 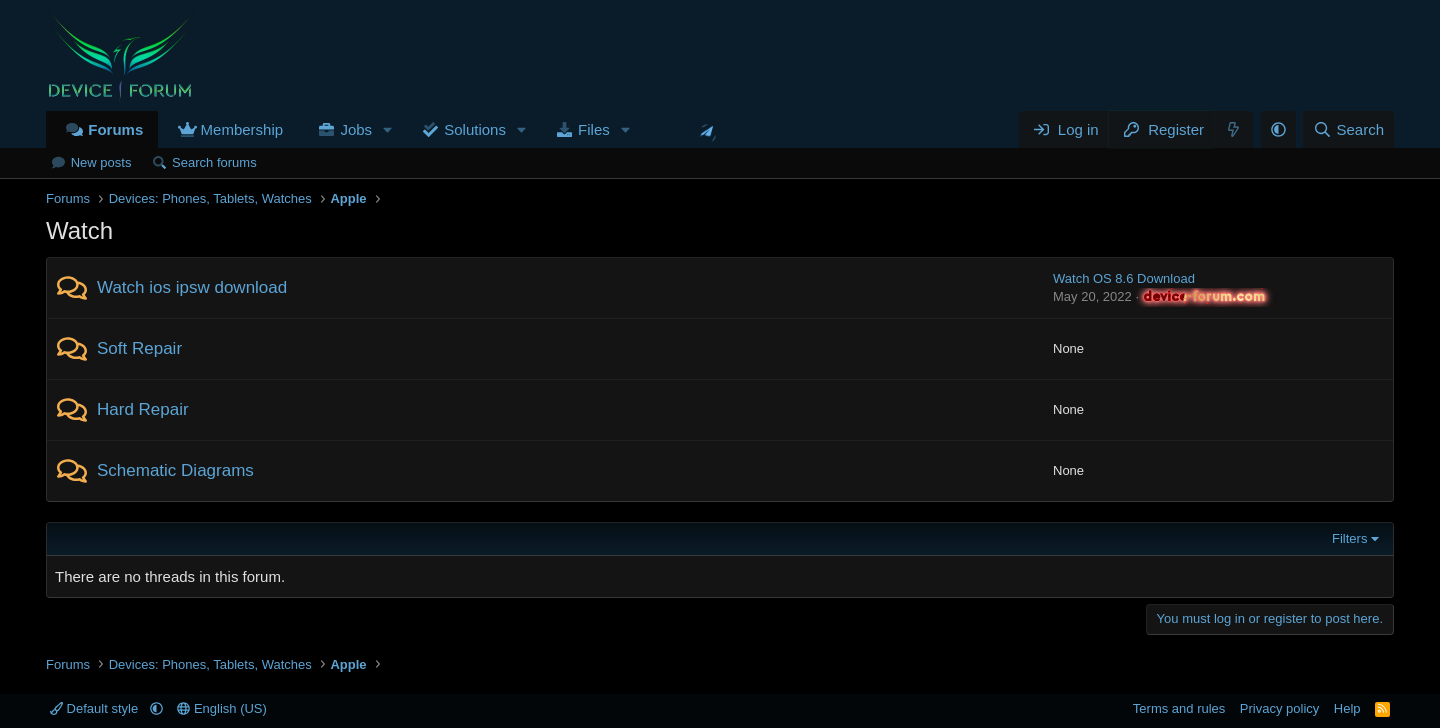 What do you see at coordinates (1179, 708) in the screenshot?
I see `Terms and rules` at bounding box center [1179, 708].